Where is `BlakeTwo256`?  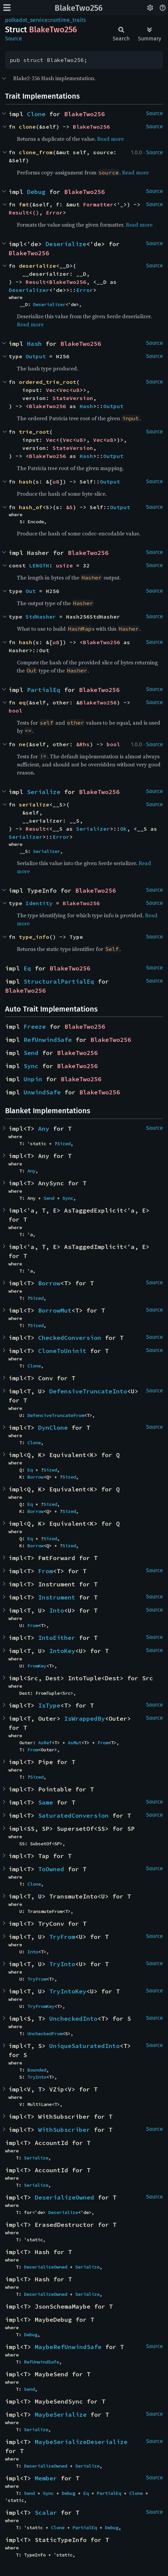 BlakeTwo256 is located at coordinates (79, 8).